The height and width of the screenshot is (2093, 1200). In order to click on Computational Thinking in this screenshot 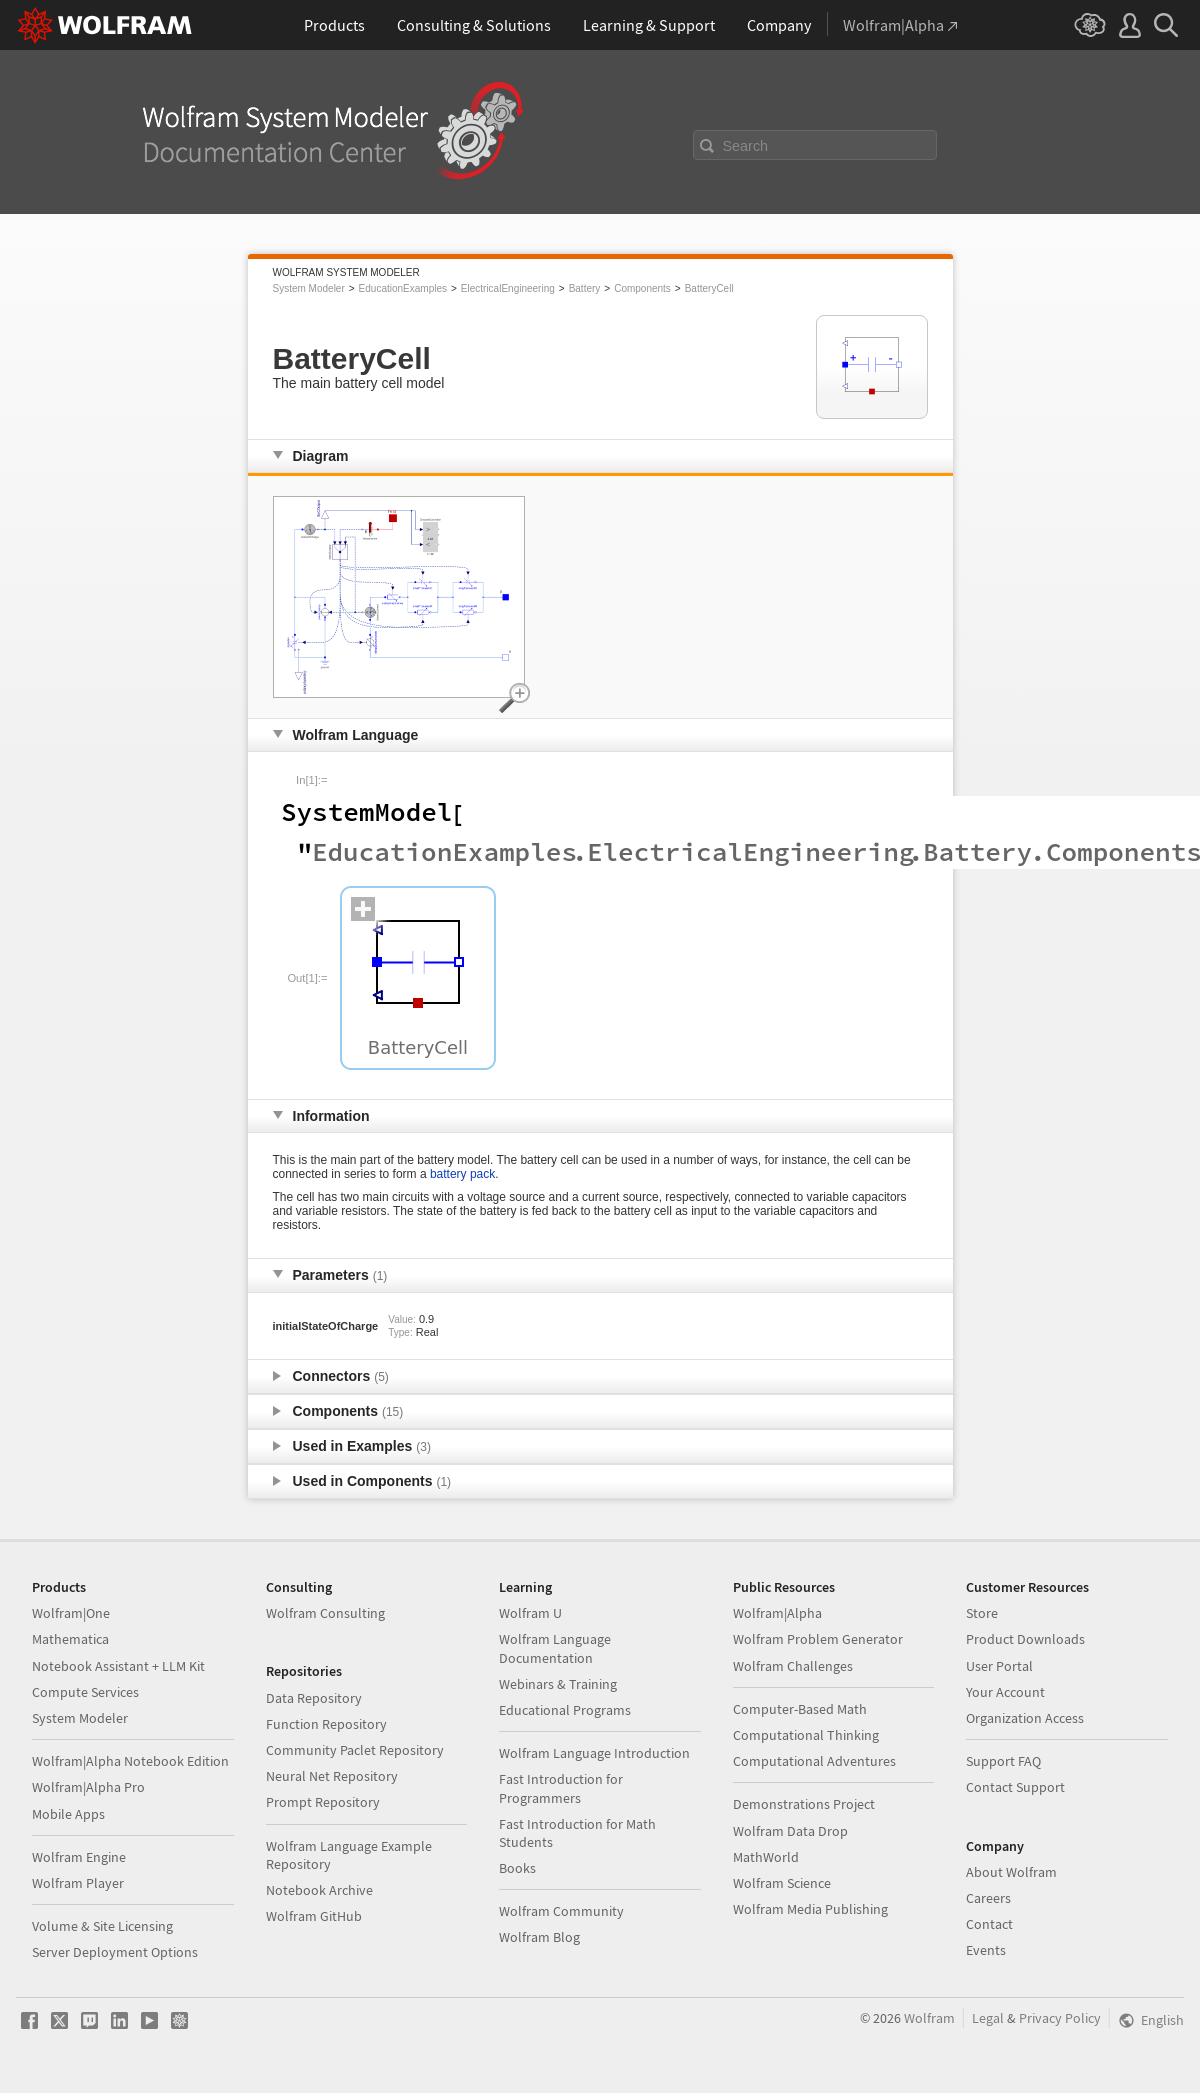, I will do `click(806, 1735)`.